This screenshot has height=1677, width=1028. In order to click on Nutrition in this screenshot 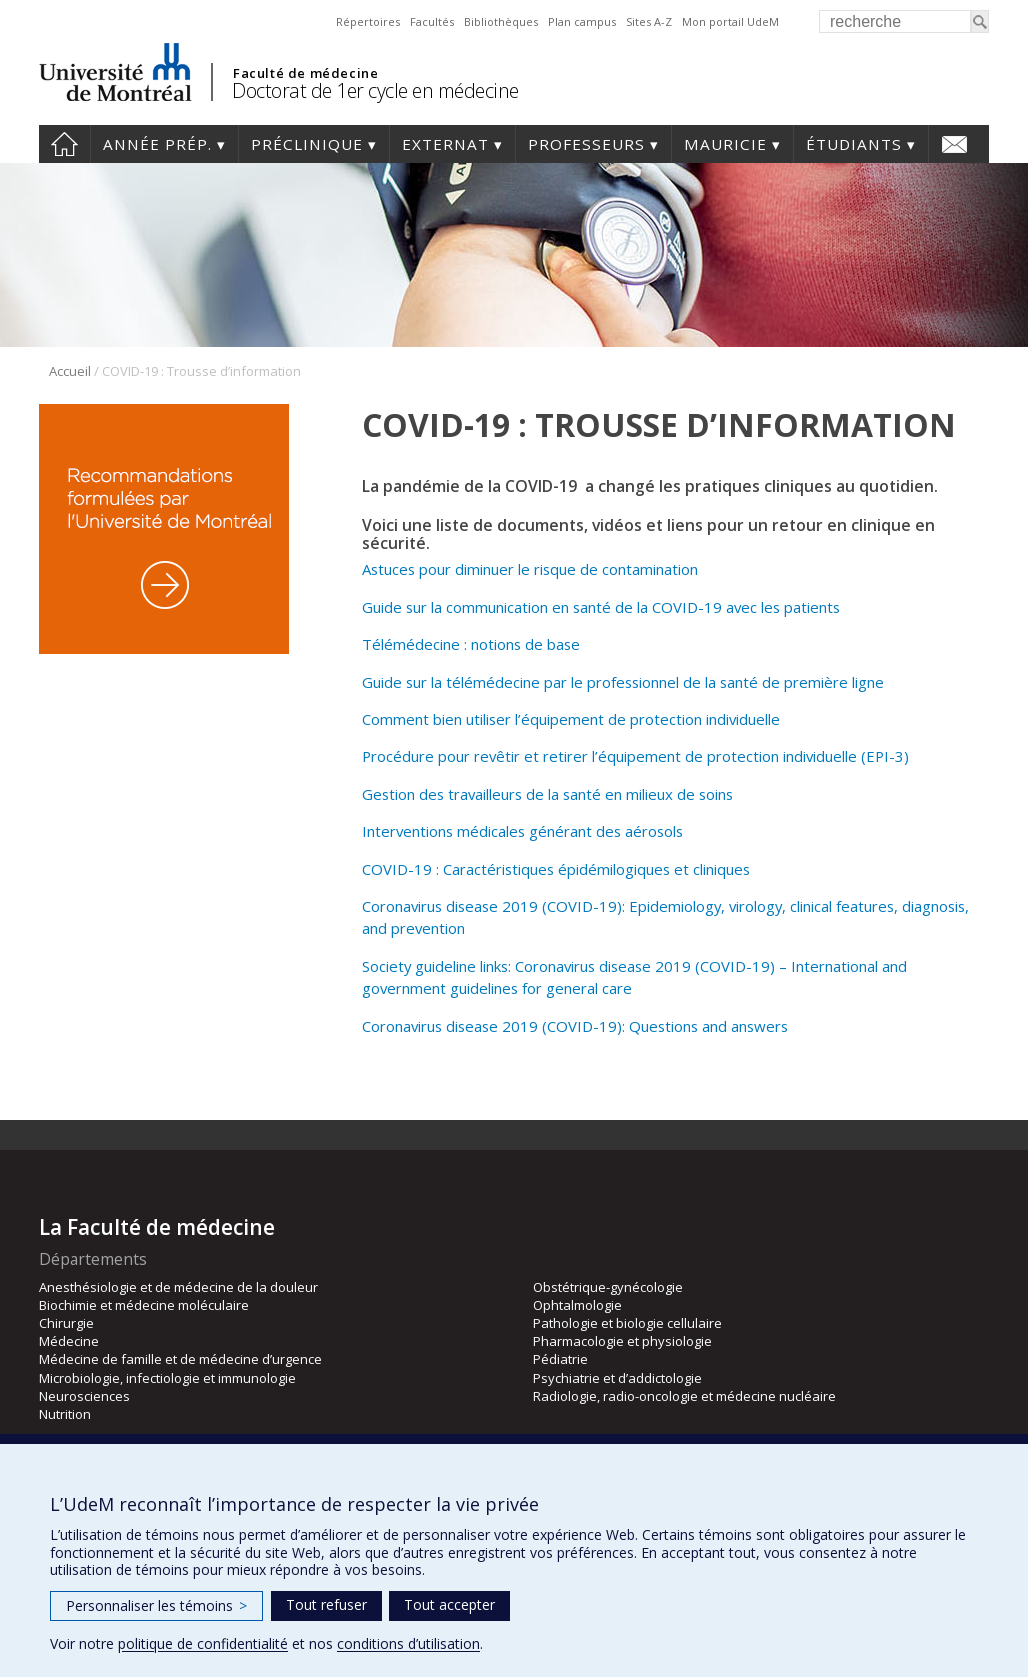, I will do `click(65, 1414)`.